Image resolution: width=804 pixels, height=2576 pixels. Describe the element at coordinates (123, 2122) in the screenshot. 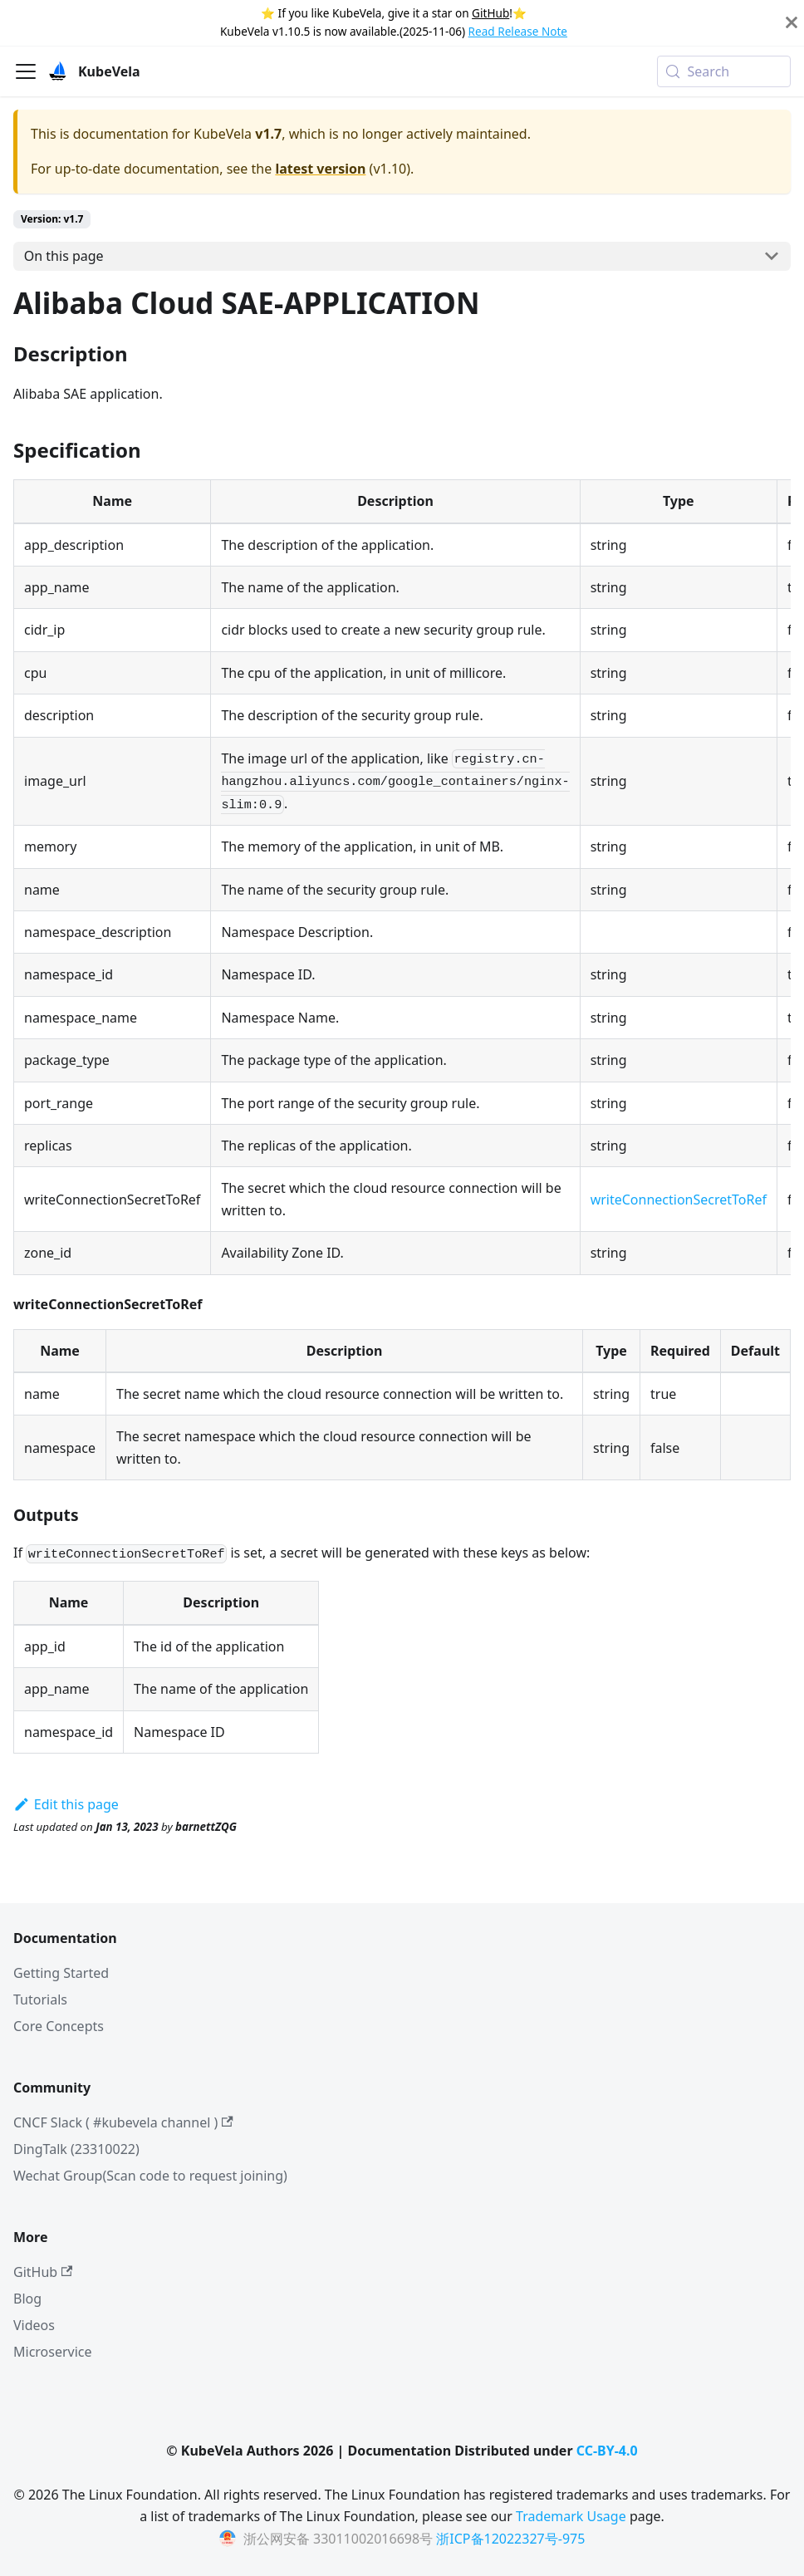

I see `CNCF Slack ( #kubevela channel )` at that location.